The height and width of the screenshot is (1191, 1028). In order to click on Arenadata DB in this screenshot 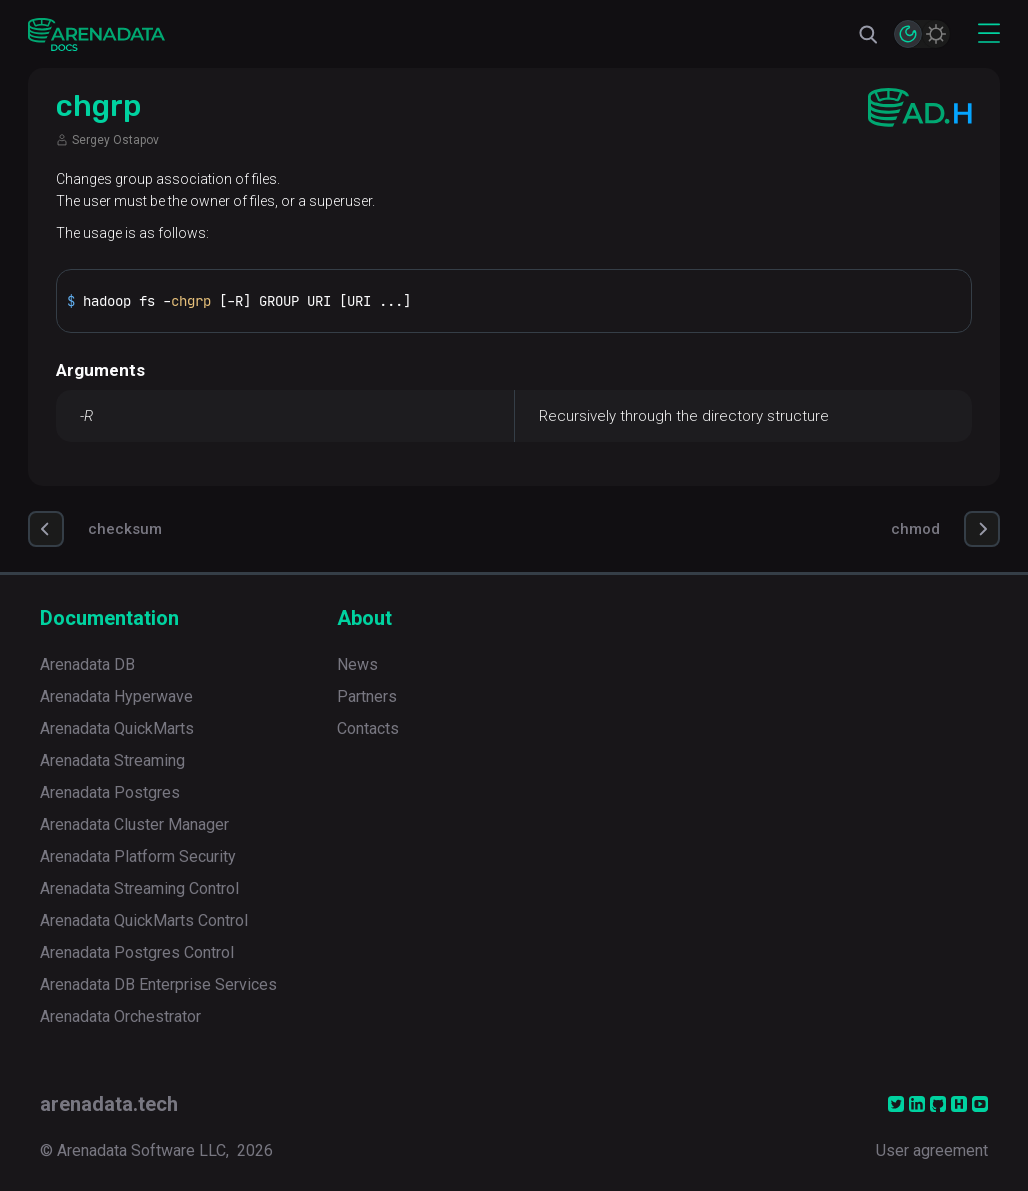, I will do `click(87, 664)`.